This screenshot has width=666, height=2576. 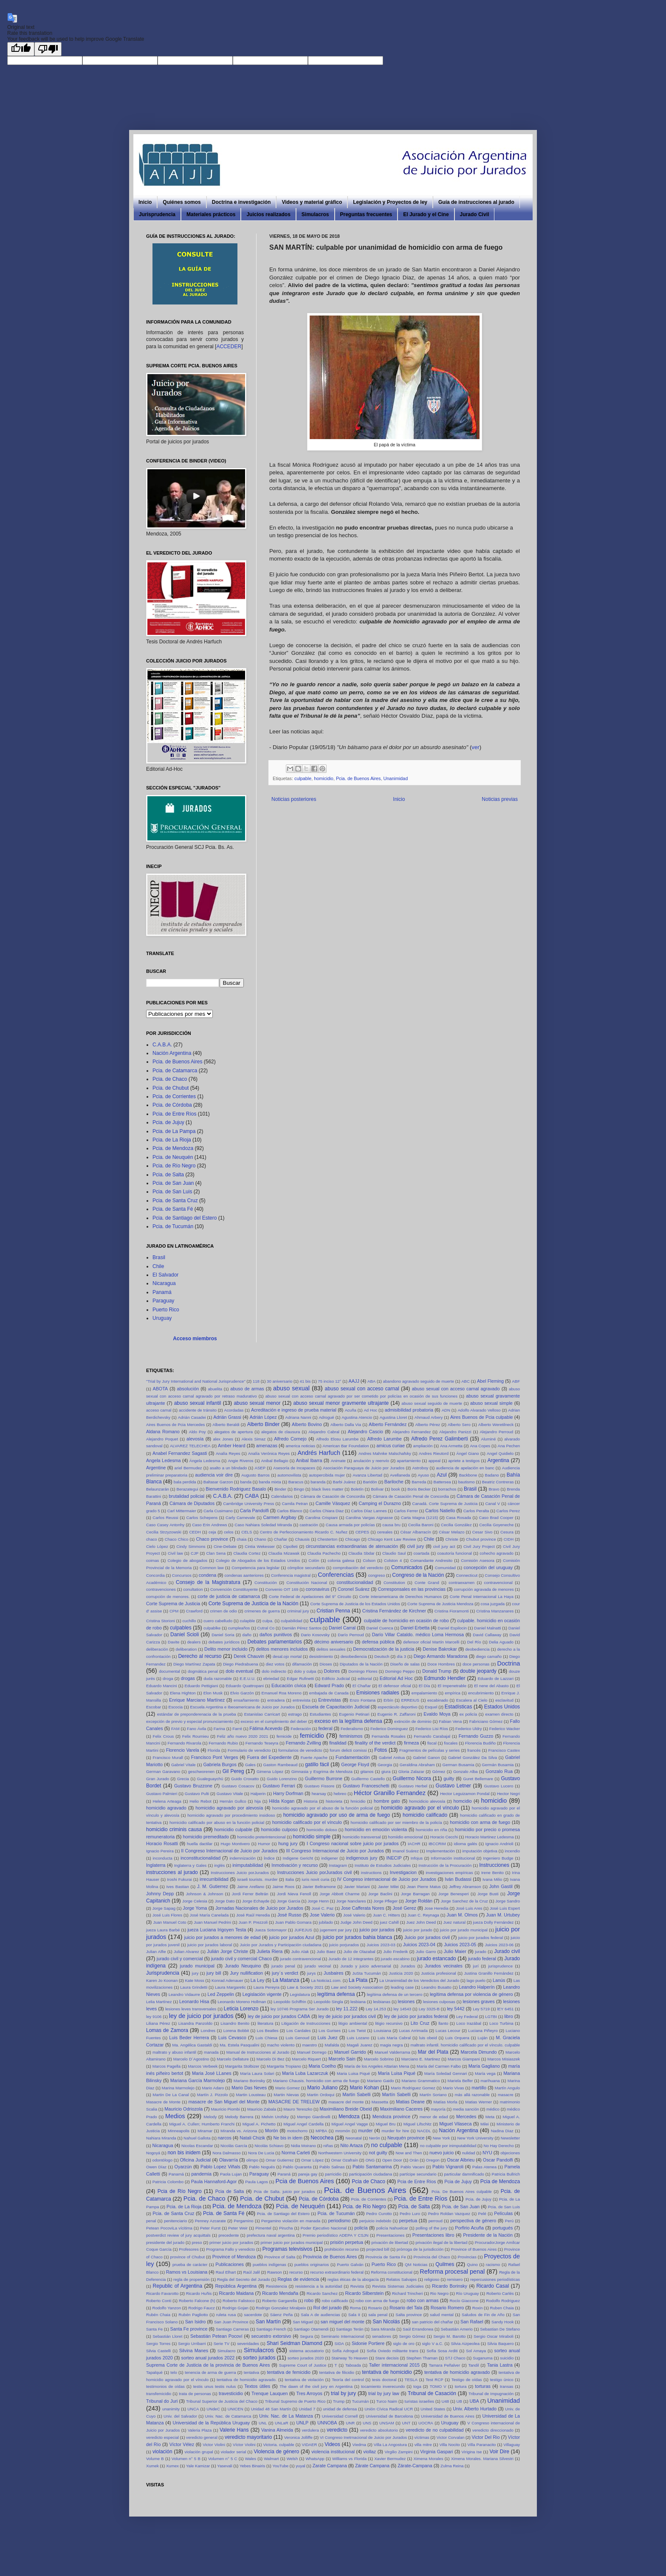 I want to click on Testigo de oídas, so click(x=467, y=2379).